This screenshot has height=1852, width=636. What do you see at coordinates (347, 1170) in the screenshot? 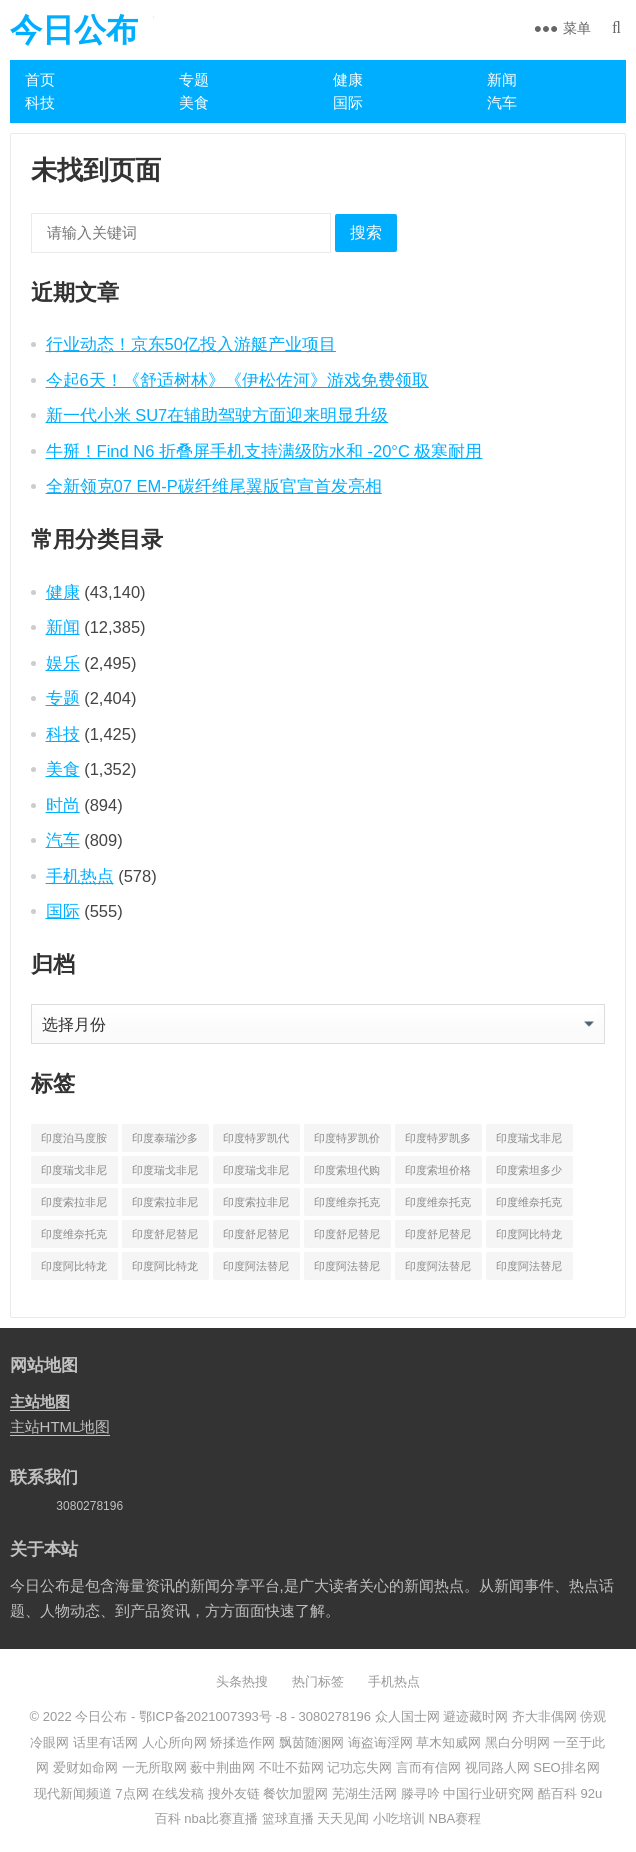
I see `印度索坦代购 [印度索坦代购 (241 项)]` at bounding box center [347, 1170].